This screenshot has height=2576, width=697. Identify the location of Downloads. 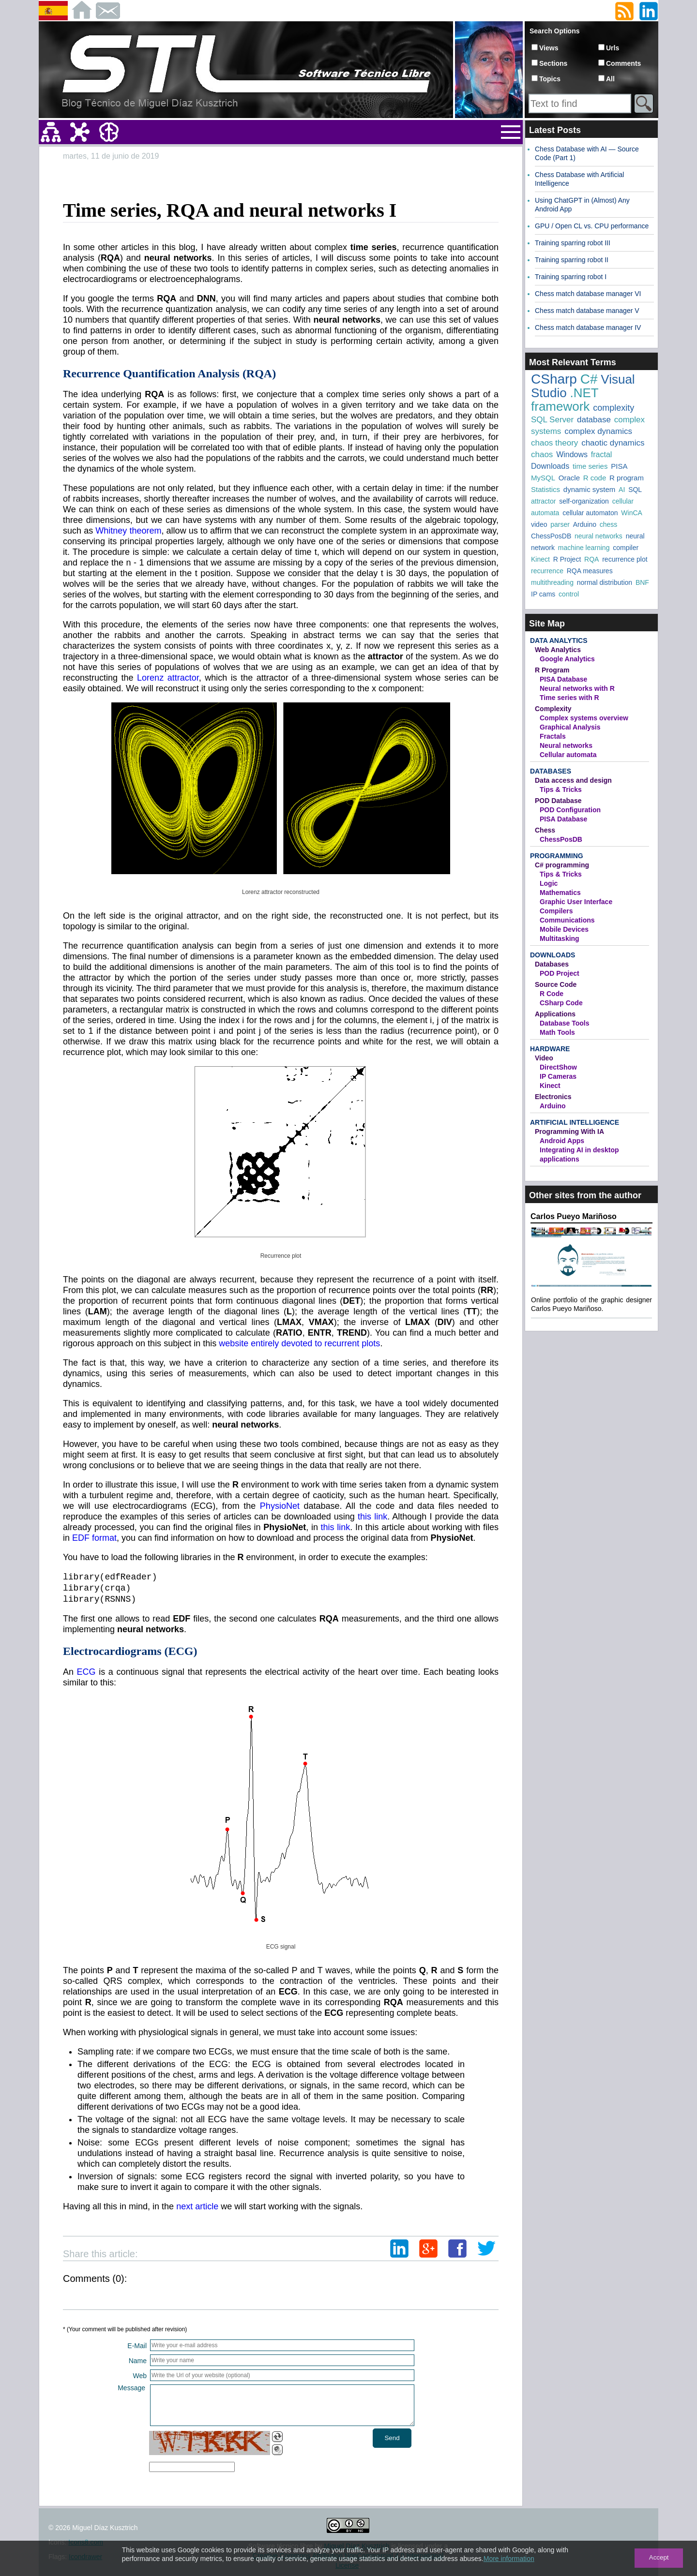
(550, 466).